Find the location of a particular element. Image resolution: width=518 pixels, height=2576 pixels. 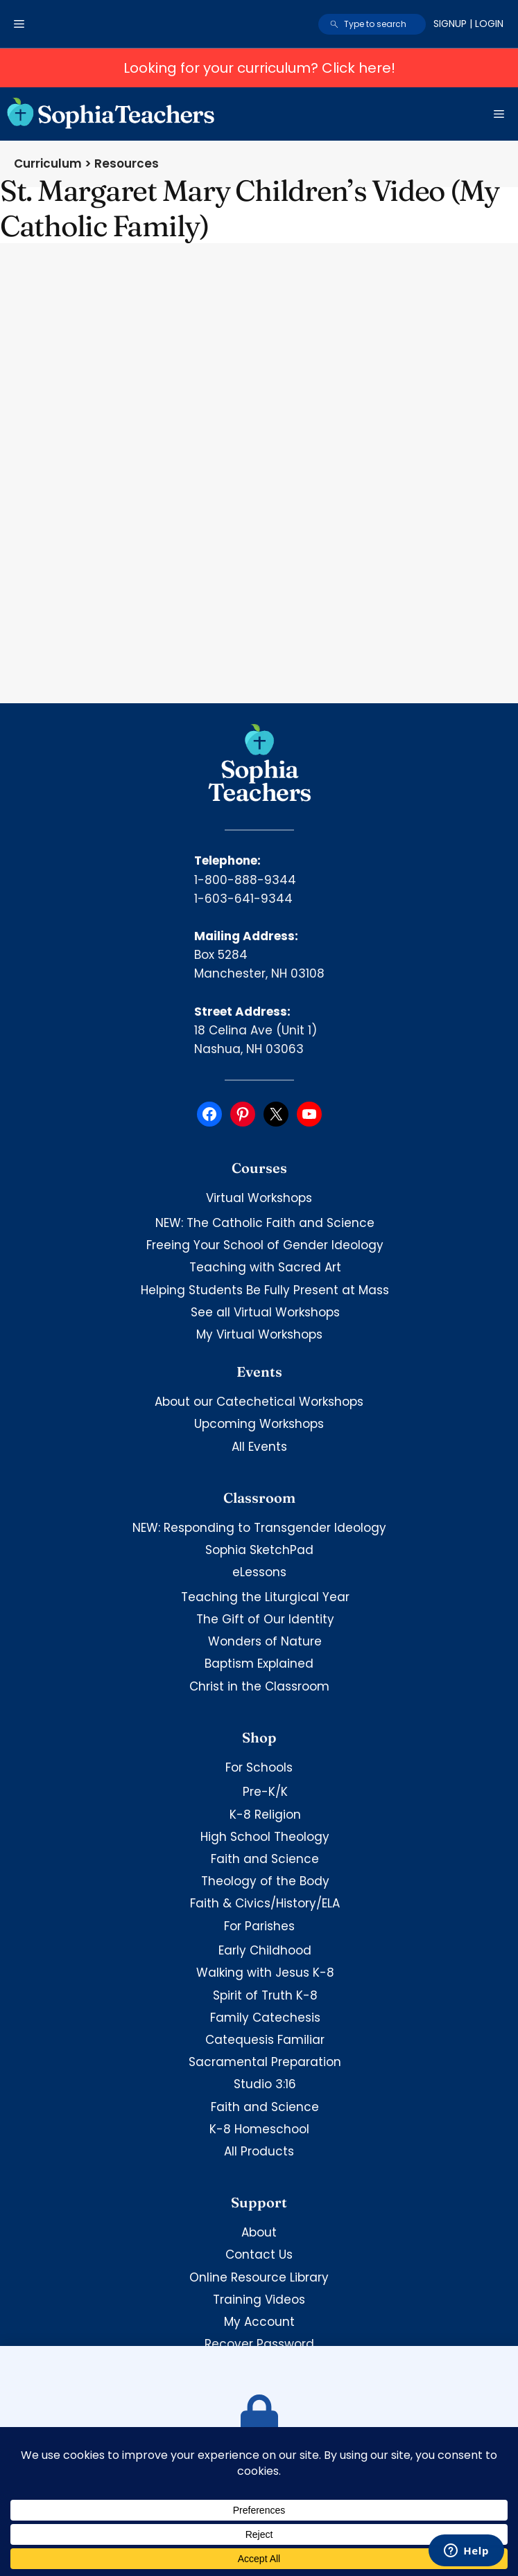

Faith & Civics/History/ELA is located at coordinates (265, 1903).